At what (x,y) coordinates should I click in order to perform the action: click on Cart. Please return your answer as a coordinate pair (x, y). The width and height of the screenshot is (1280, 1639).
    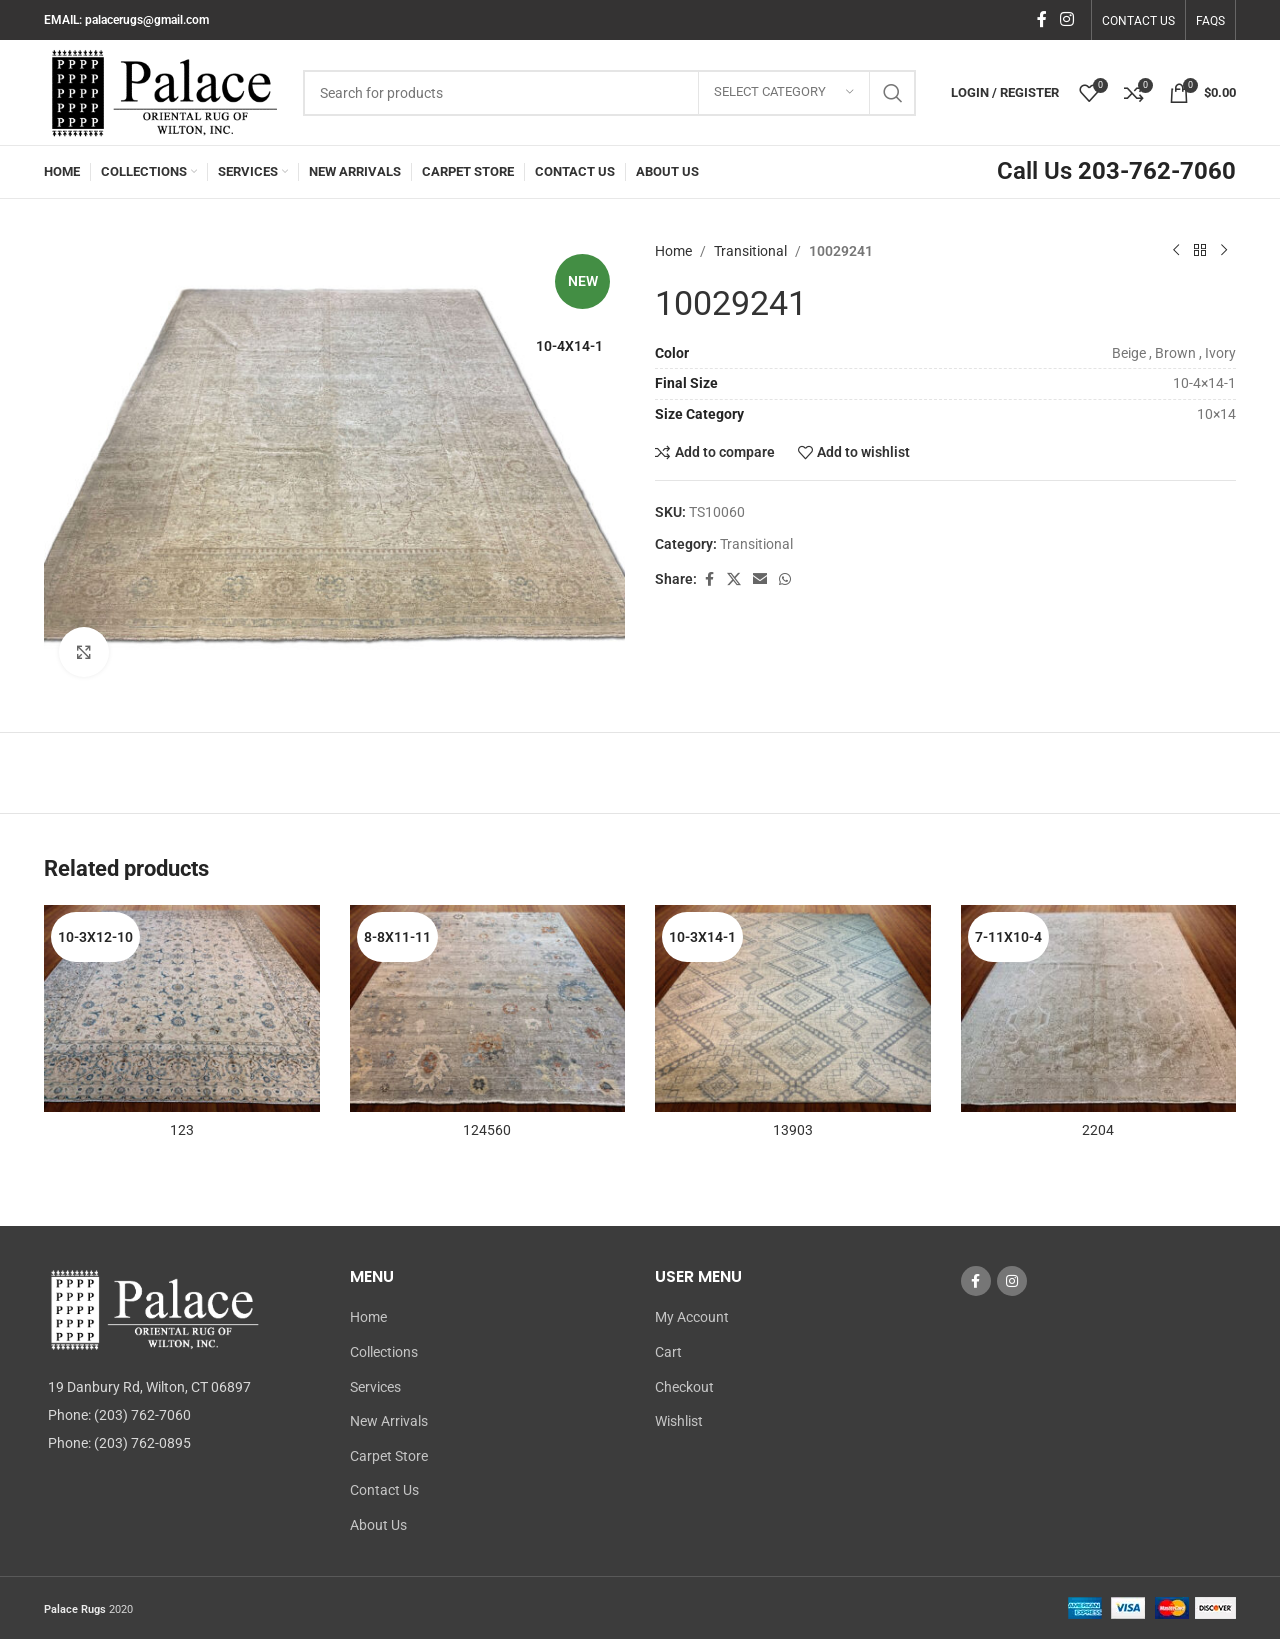
    Looking at the image, I should click on (668, 1352).